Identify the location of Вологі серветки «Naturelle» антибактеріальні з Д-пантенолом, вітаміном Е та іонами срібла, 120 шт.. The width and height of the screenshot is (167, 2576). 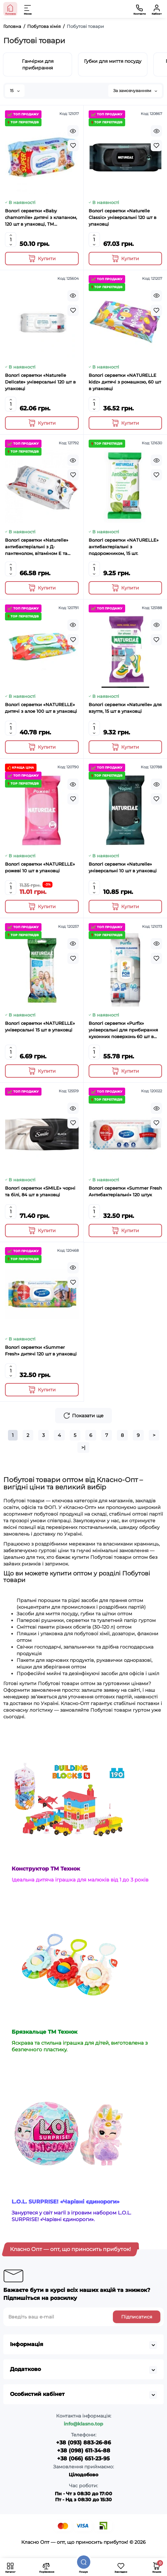
(36, 547).